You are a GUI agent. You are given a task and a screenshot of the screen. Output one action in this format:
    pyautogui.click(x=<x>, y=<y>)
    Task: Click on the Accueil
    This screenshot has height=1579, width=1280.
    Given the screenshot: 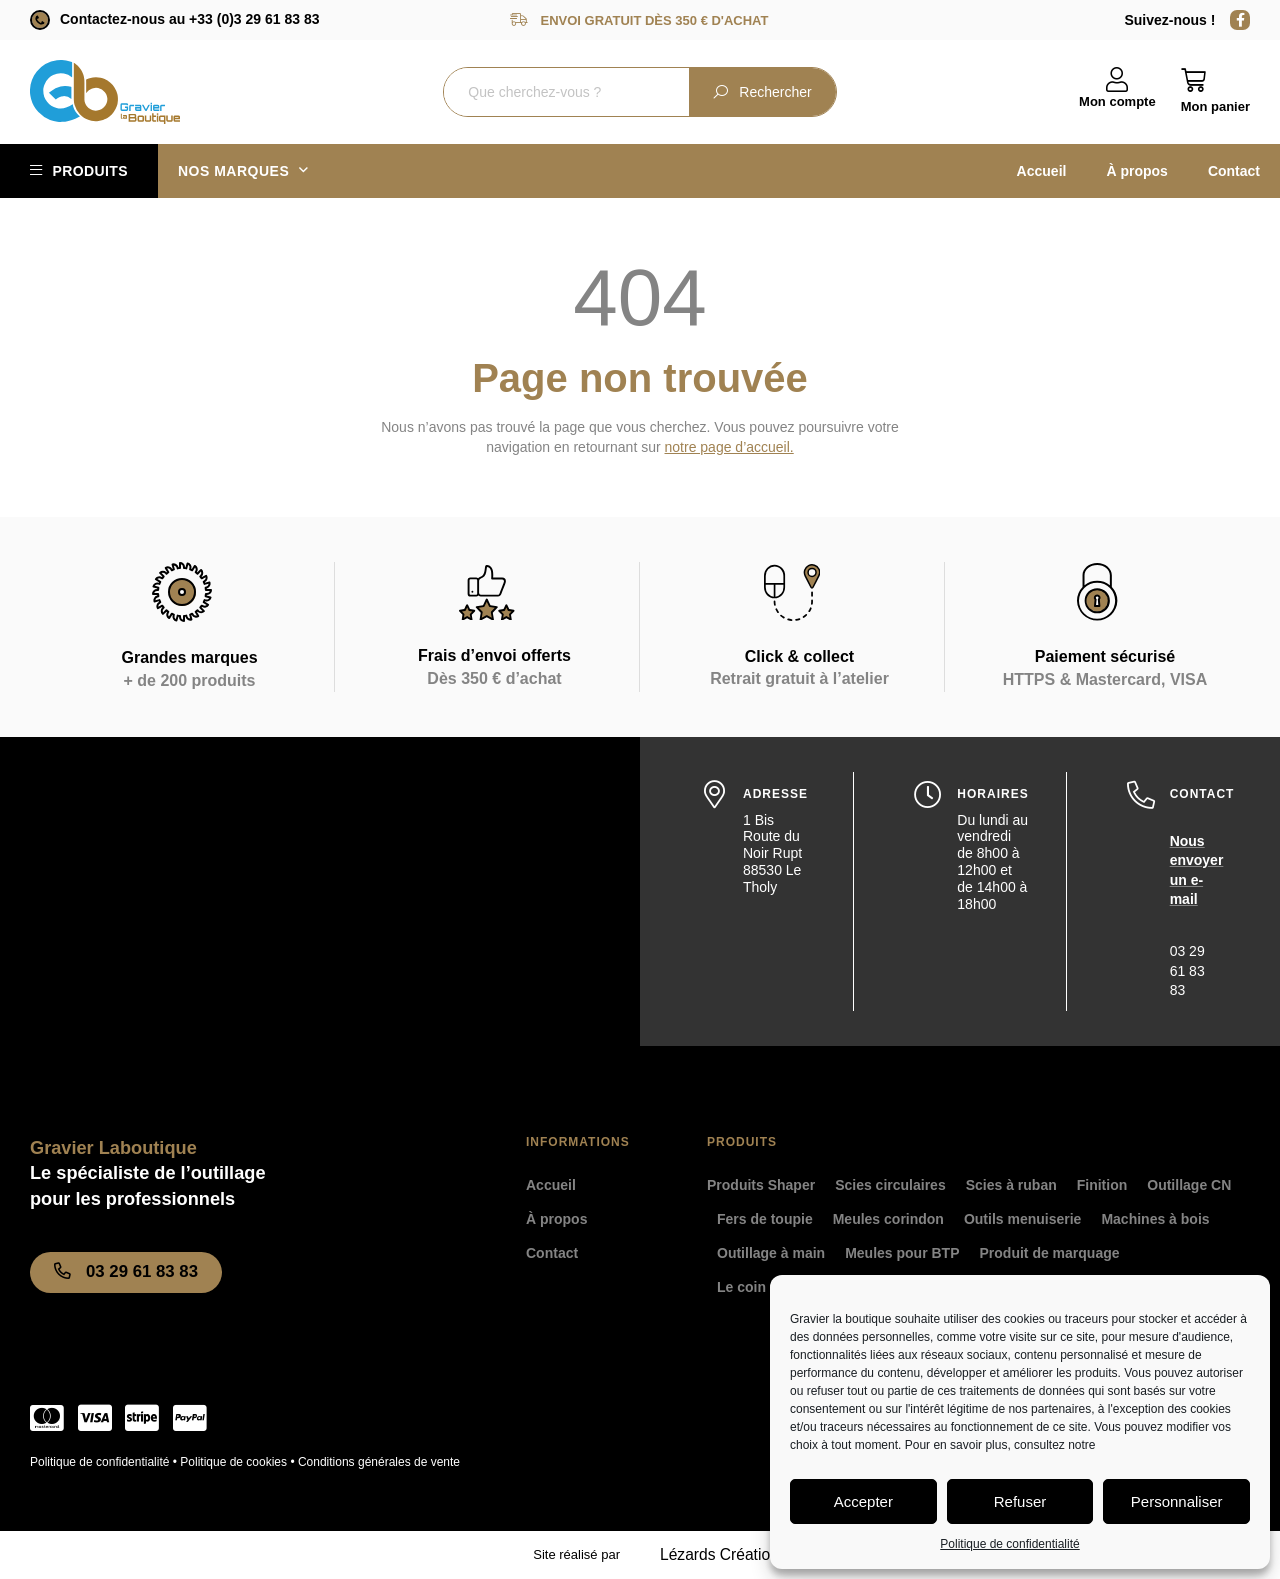 What is the action you would take?
    pyautogui.click(x=1042, y=171)
    